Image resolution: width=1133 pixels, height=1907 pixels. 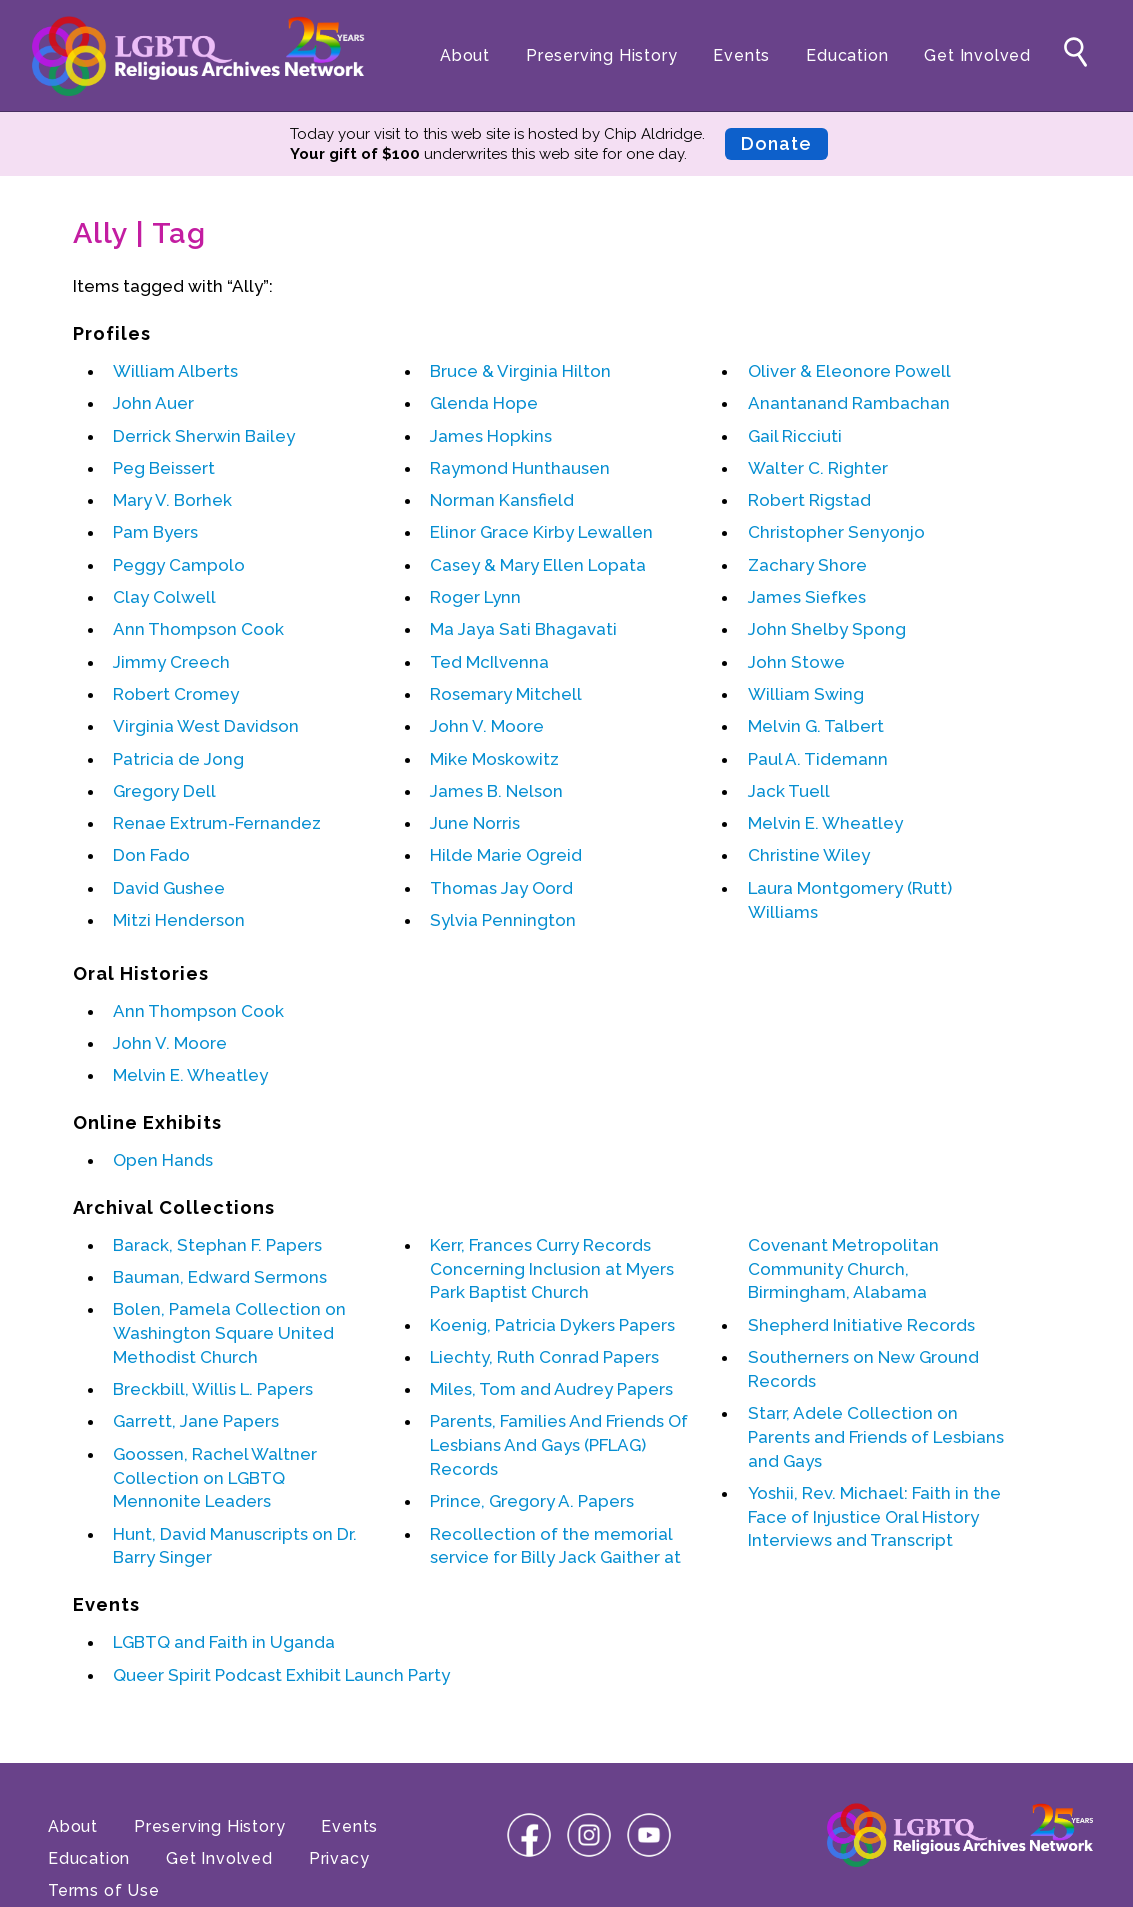 I want to click on Ma Jaya Sati Bhagavati, so click(x=523, y=629).